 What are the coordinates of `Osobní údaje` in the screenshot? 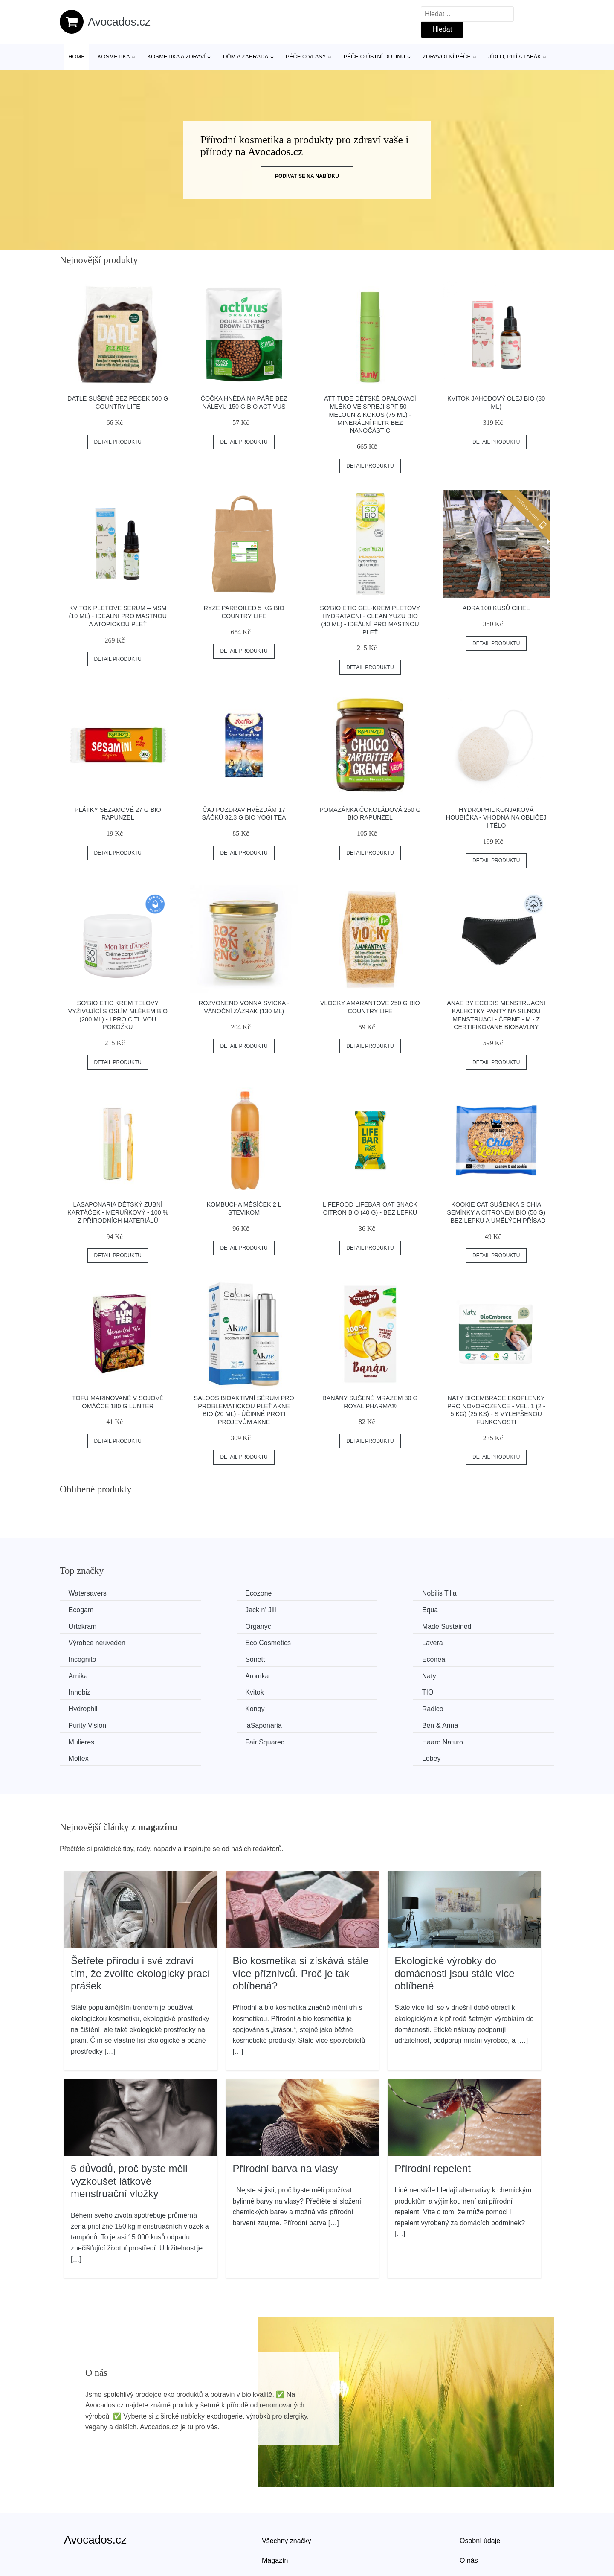 It's located at (480, 2487).